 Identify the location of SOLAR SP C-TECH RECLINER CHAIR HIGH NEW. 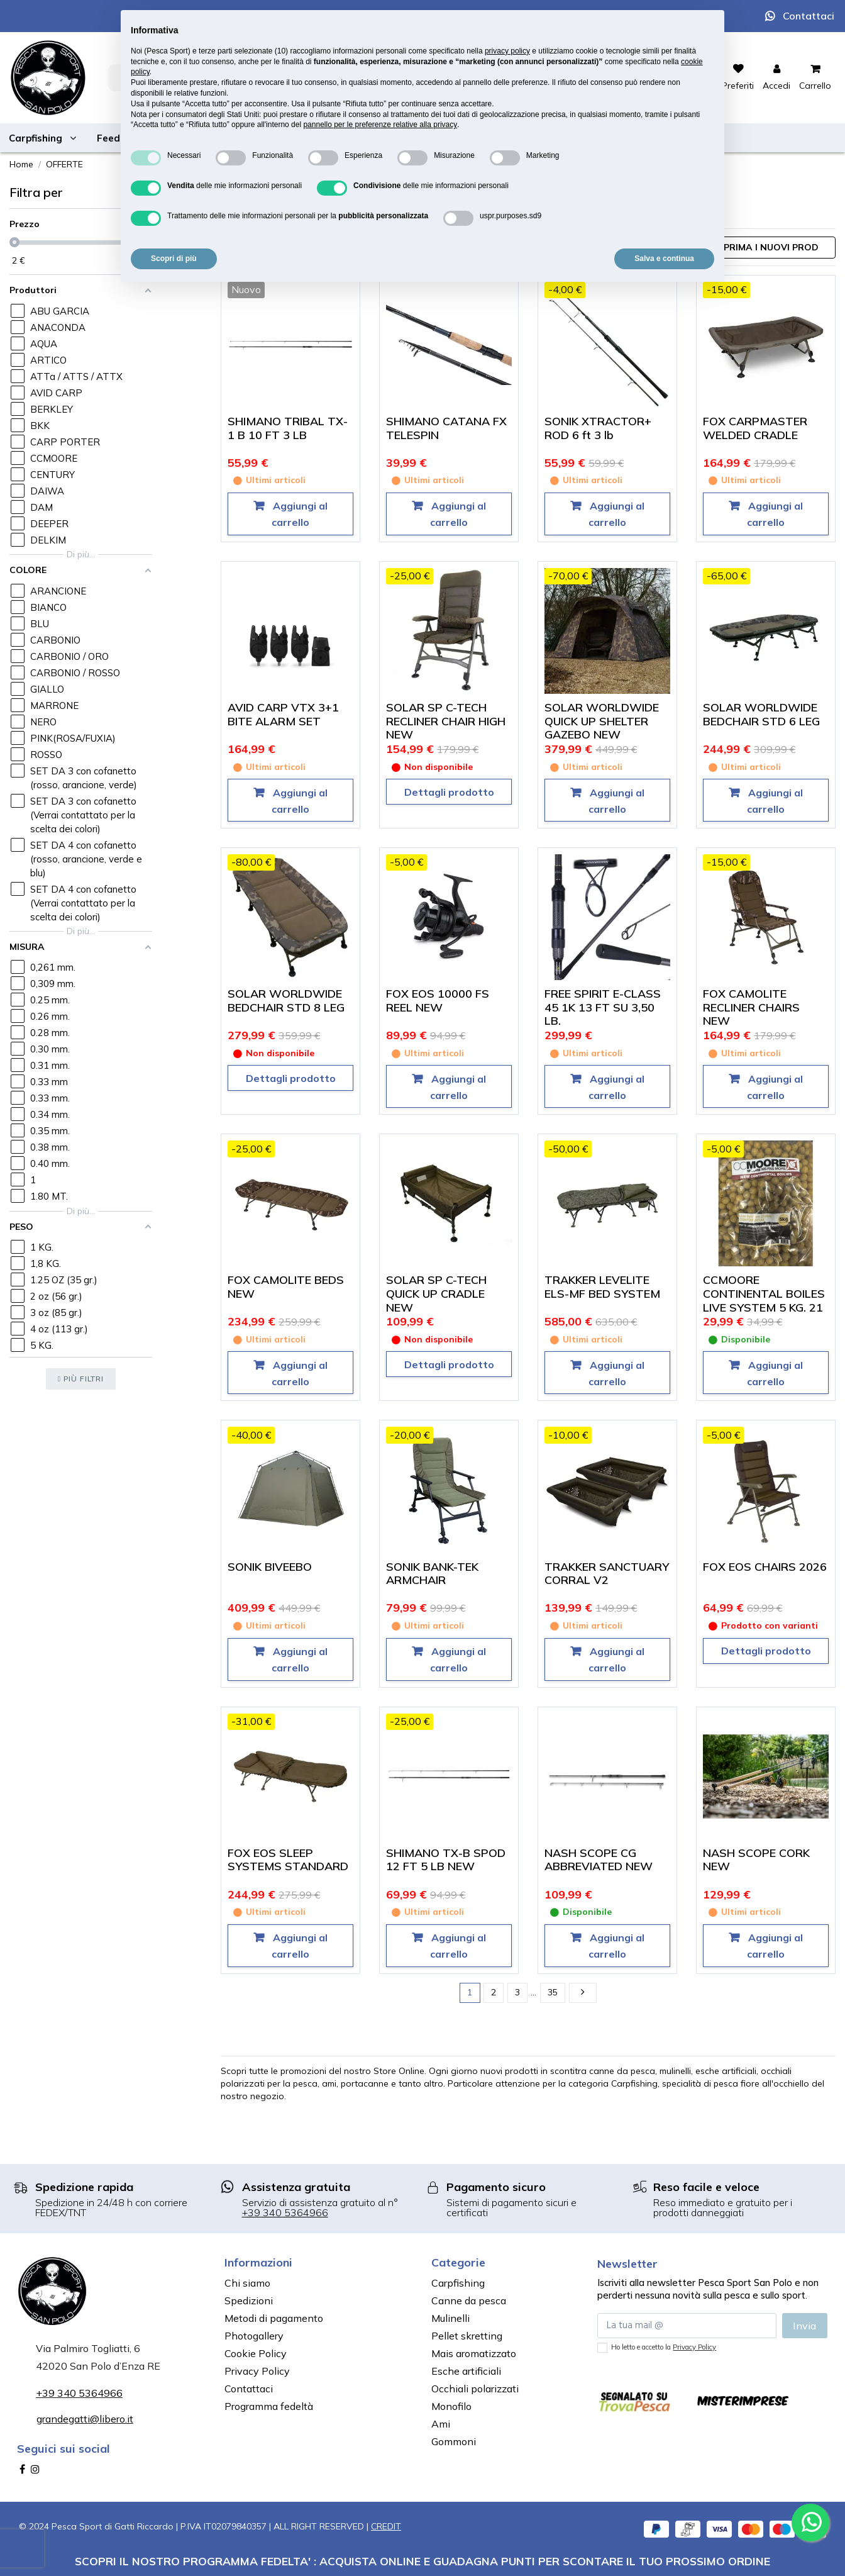
(445, 721).